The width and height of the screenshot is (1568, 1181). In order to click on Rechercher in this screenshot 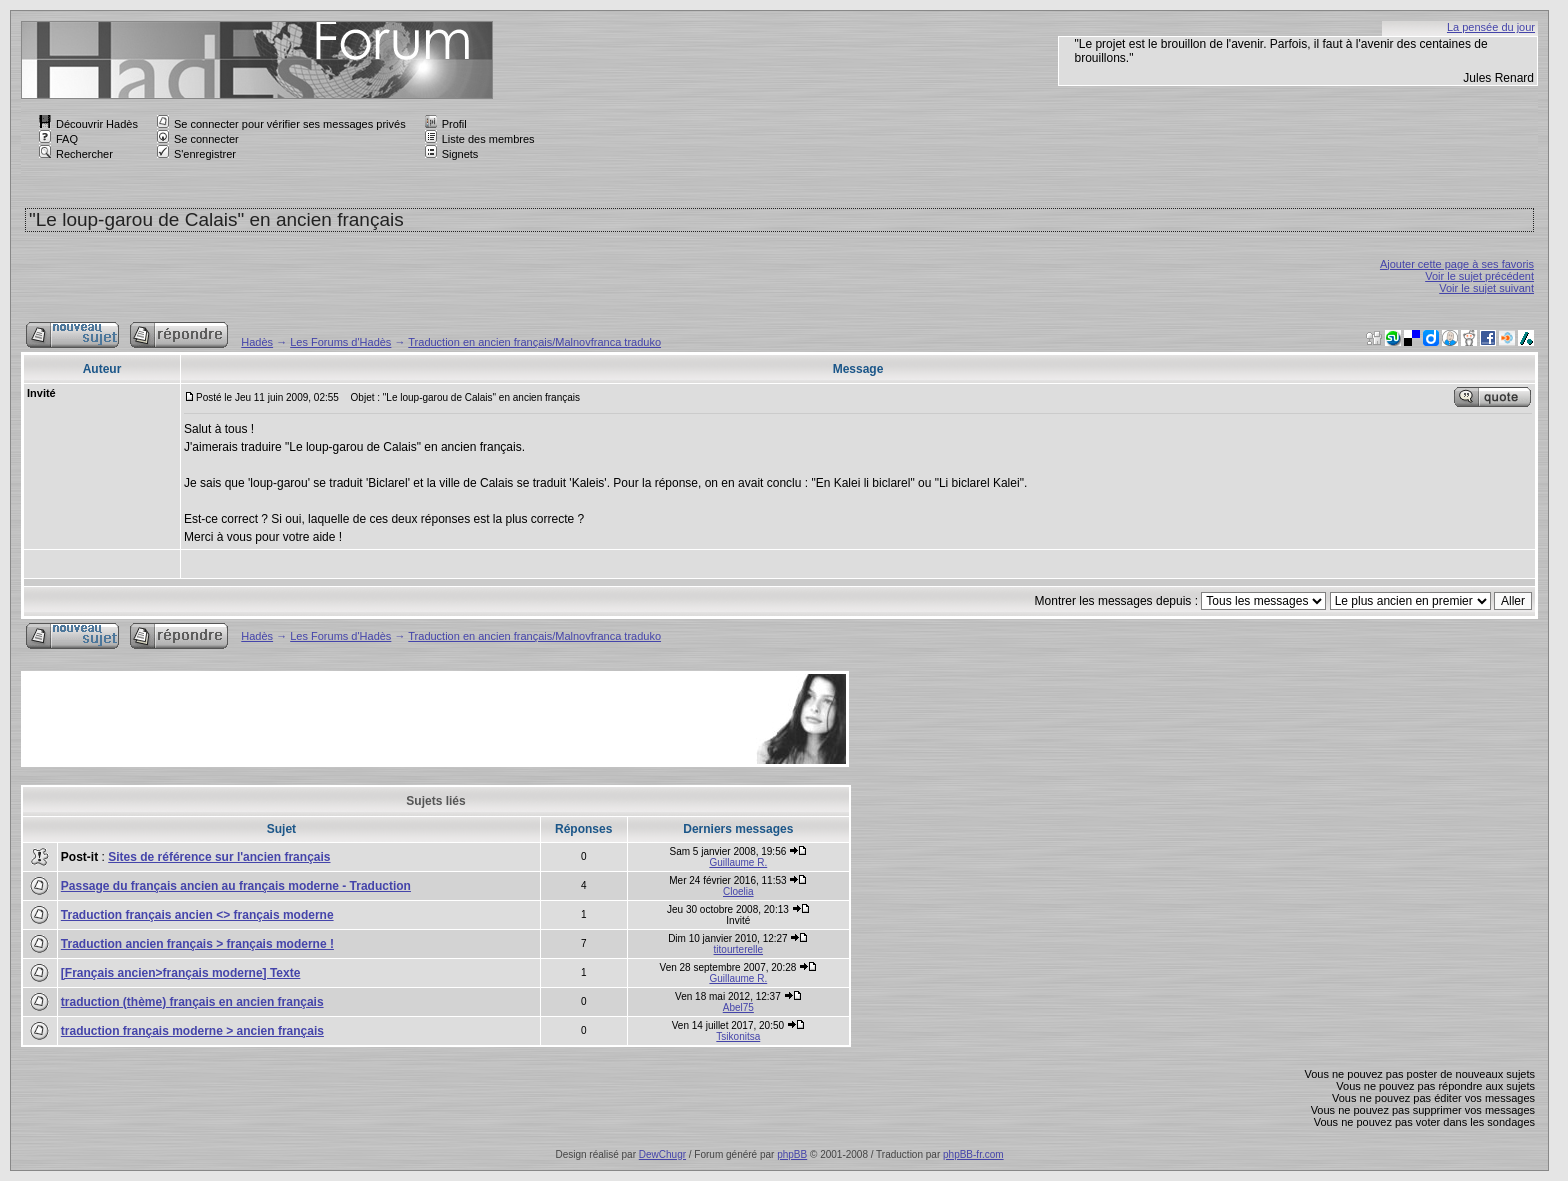, I will do `click(76, 154)`.